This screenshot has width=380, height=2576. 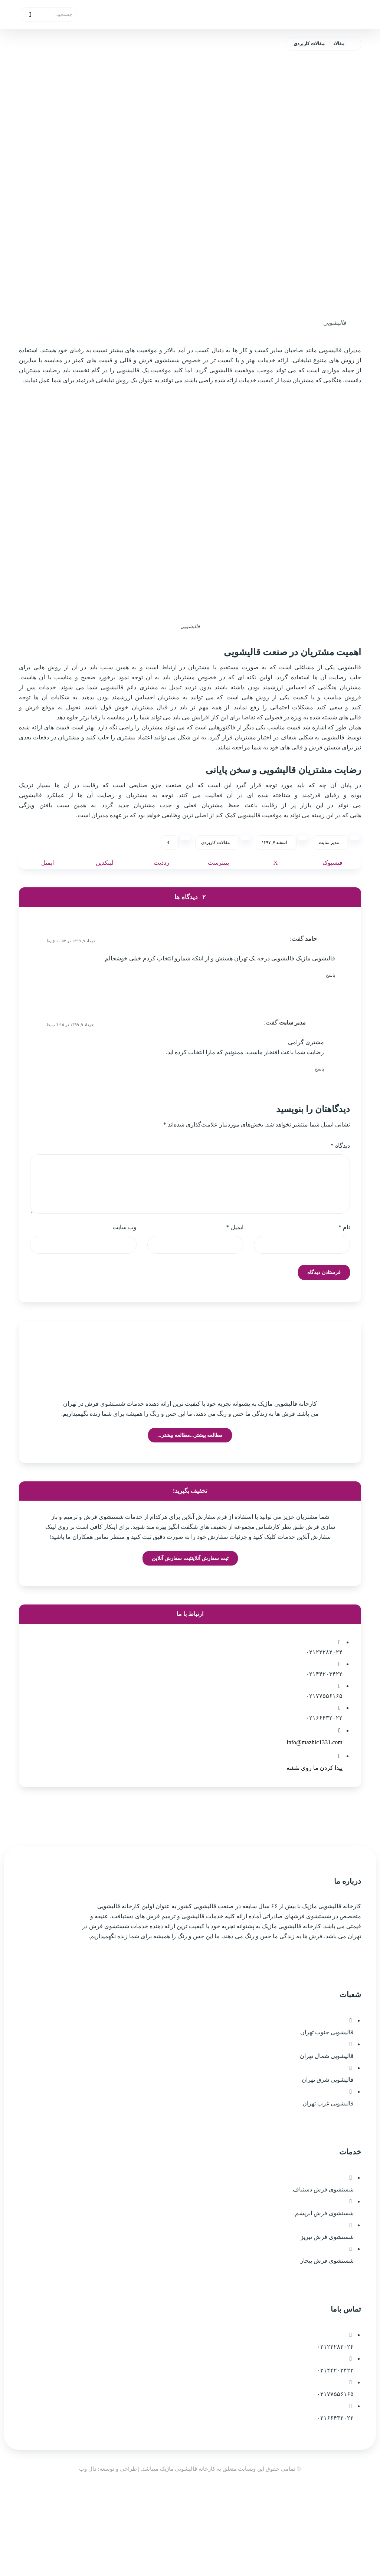 I want to click on مدیر سایت, so click(x=329, y=880).